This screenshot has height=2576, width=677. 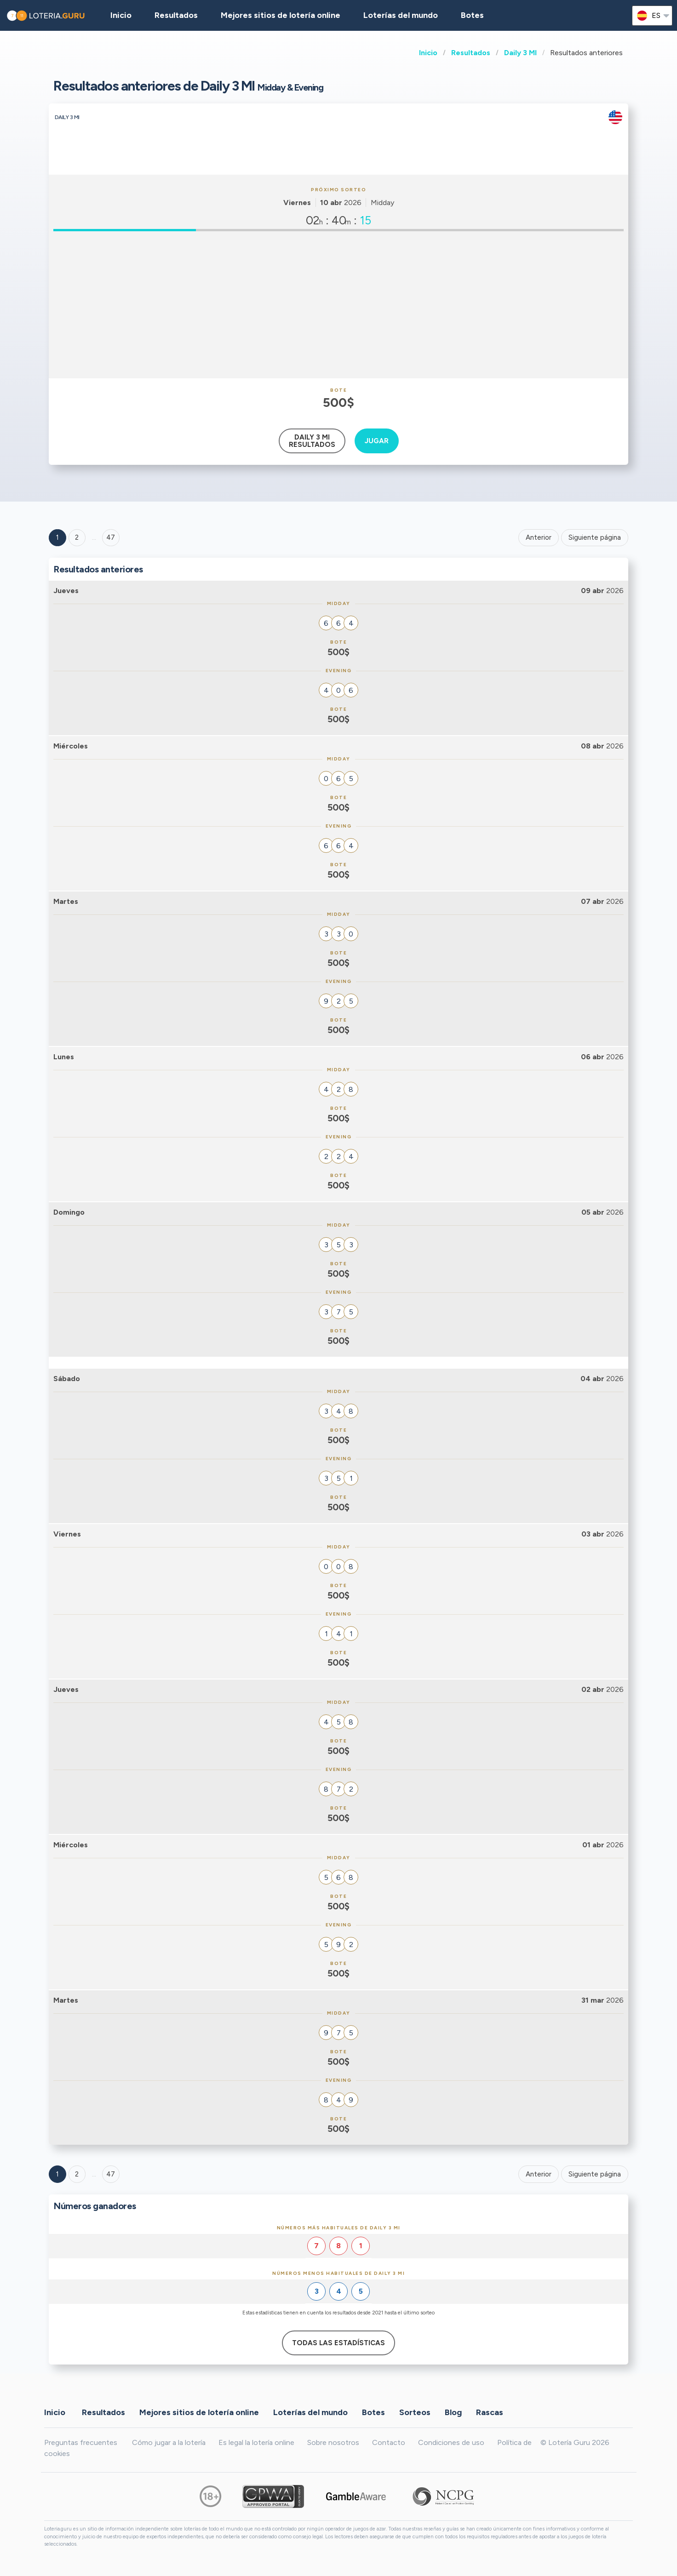 What do you see at coordinates (414, 2412) in the screenshot?
I see `Sorteos` at bounding box center [414, 2412].